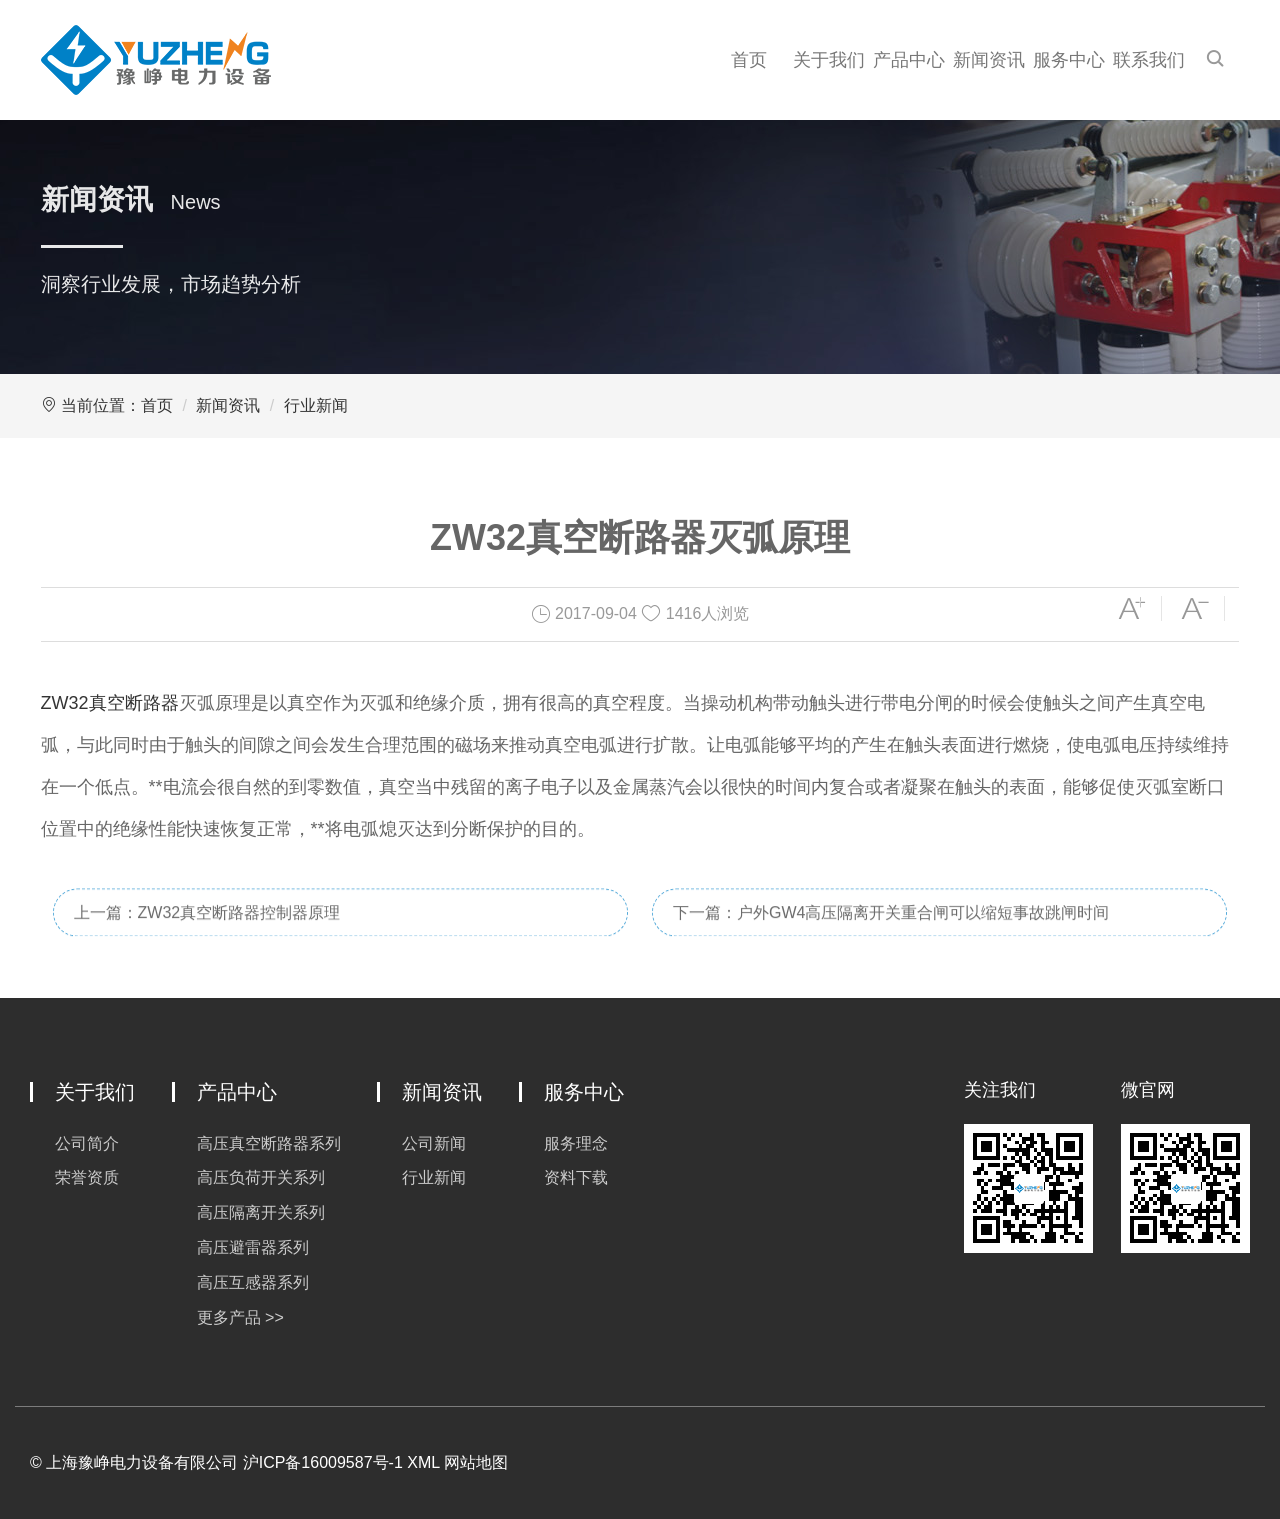 The height and width of the screenshot is (1519, 1280). Describe the element at coordinates (576, 1143) in the screenshot. I see `服务理念` at that location.